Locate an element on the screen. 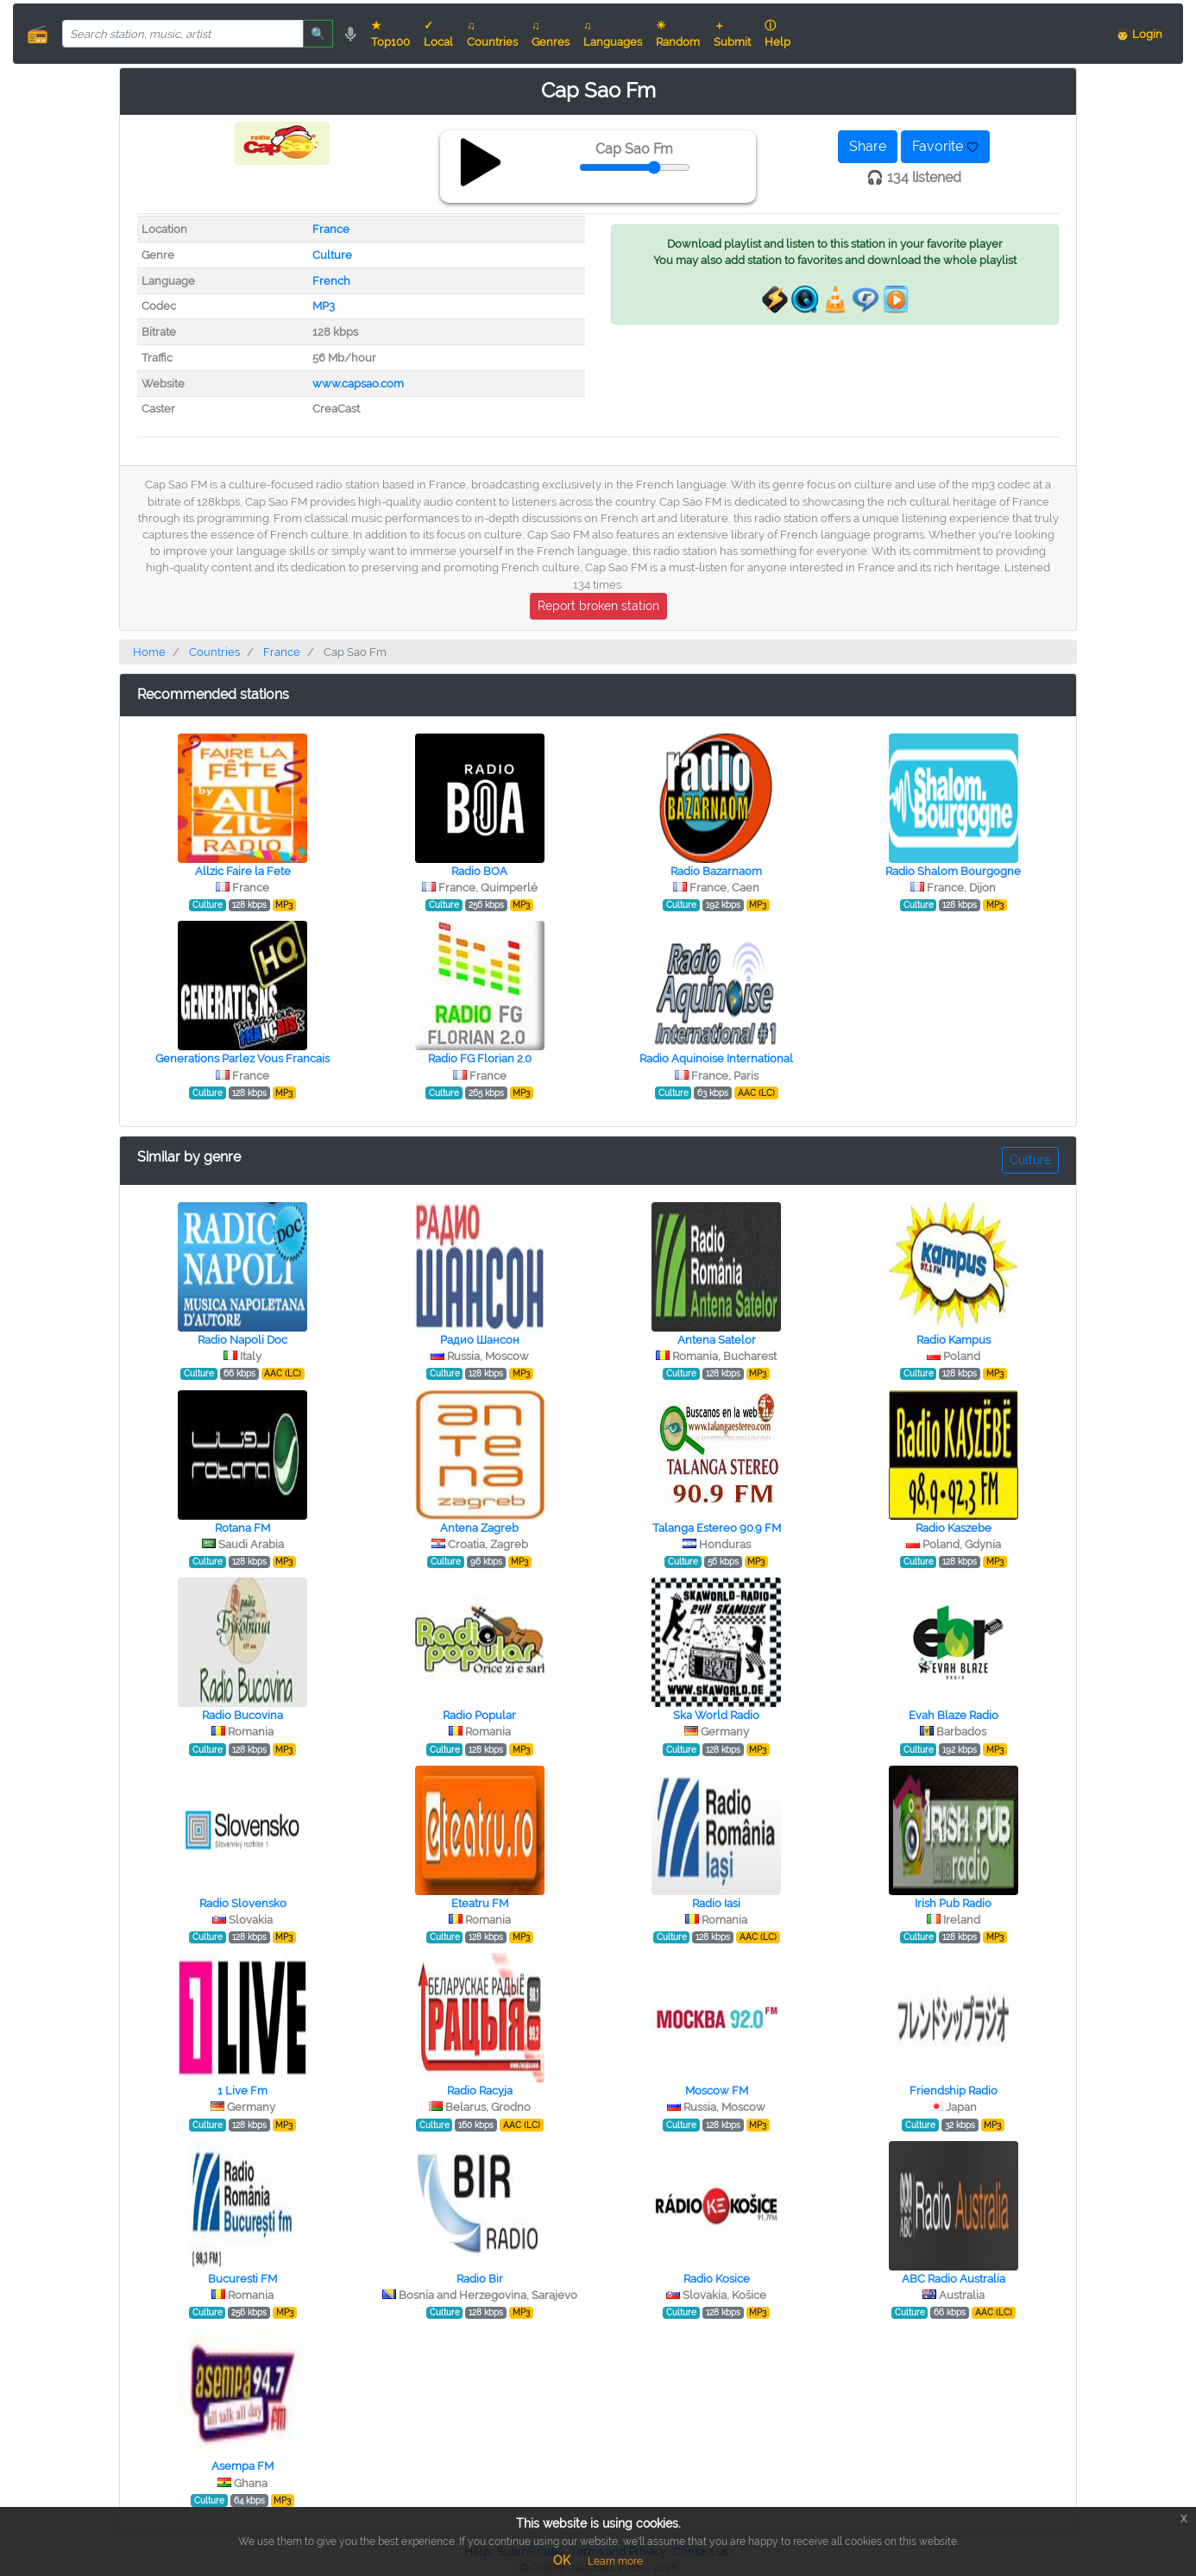 This screenshot has height=2576, width=1196. ＋ Submit is located at coordinates (732, 33).